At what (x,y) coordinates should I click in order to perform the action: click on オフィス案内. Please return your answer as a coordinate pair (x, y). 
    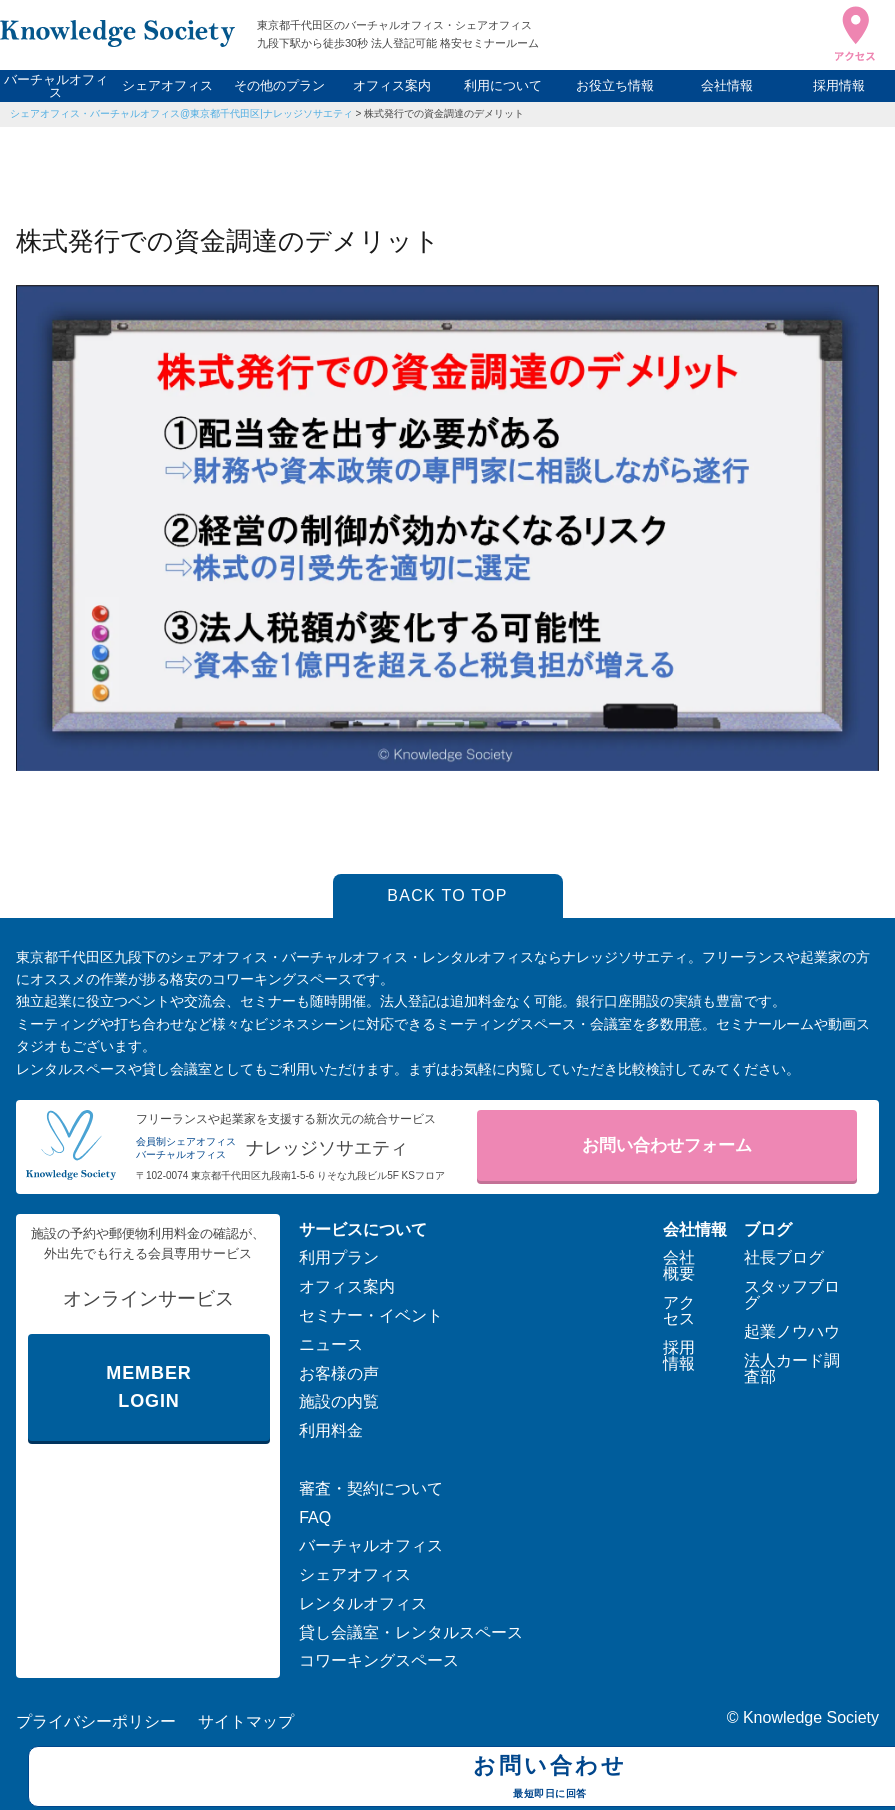
    Looking at the image, I should click on (392, 85).